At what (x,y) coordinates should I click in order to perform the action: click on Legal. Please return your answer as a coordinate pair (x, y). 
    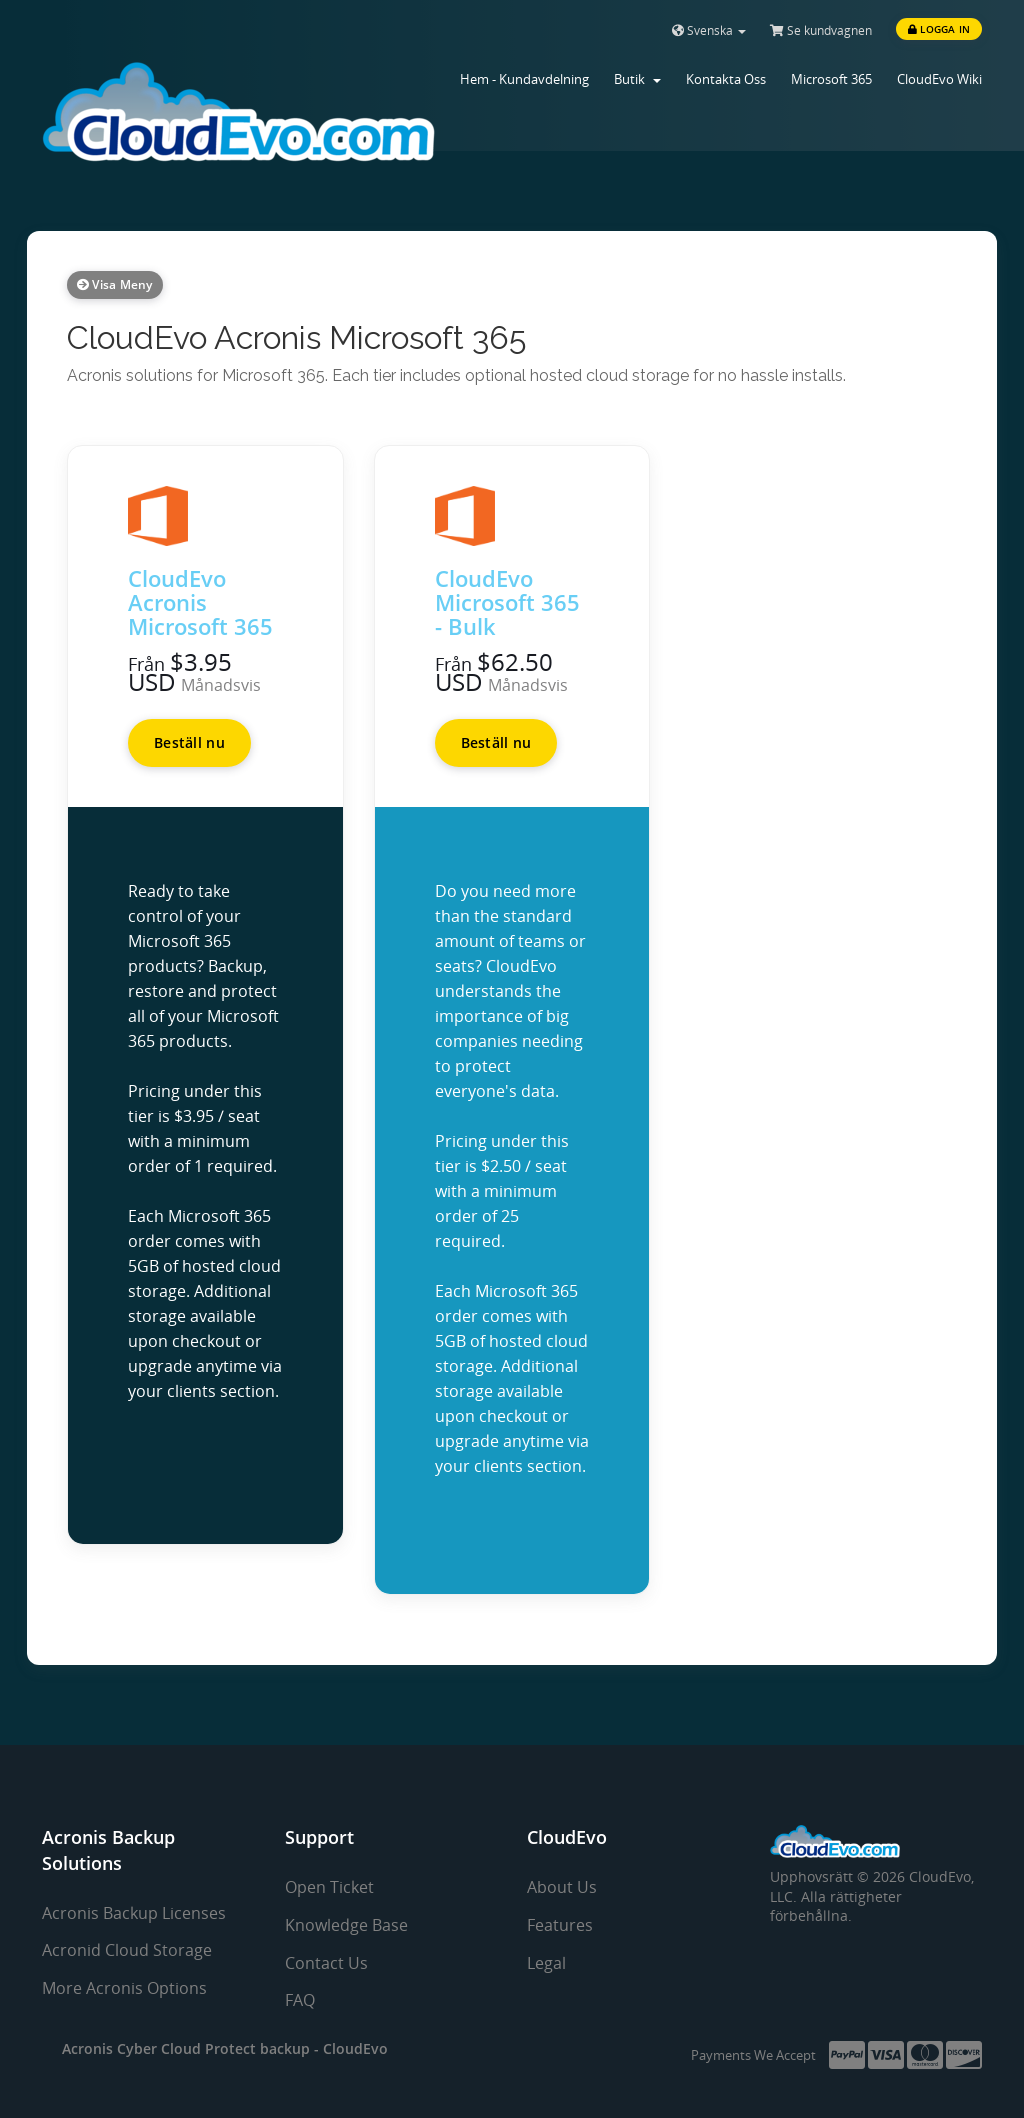
    Looking at the image, I should click on (546, 1963).